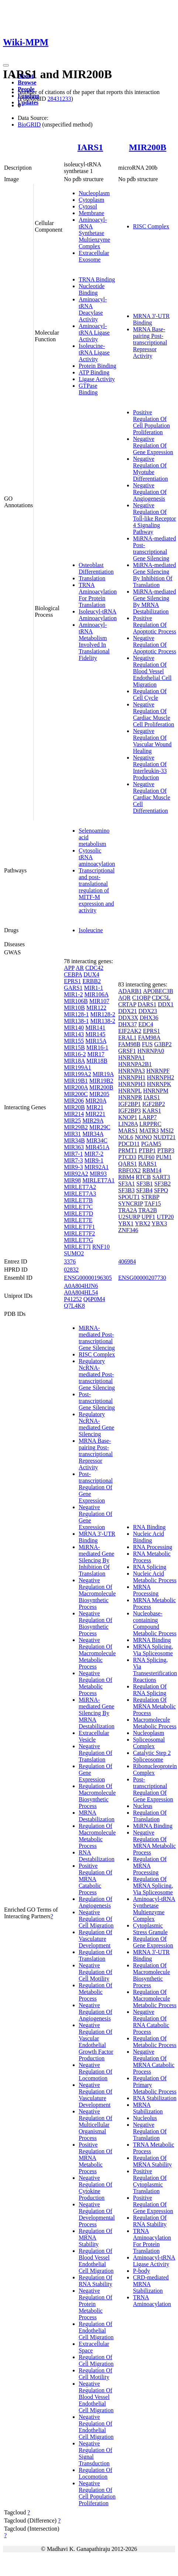 The height and width of the screenshot is (2576, 178). I want to click on Regulation Of Cell Cycle, so click(150, 694).